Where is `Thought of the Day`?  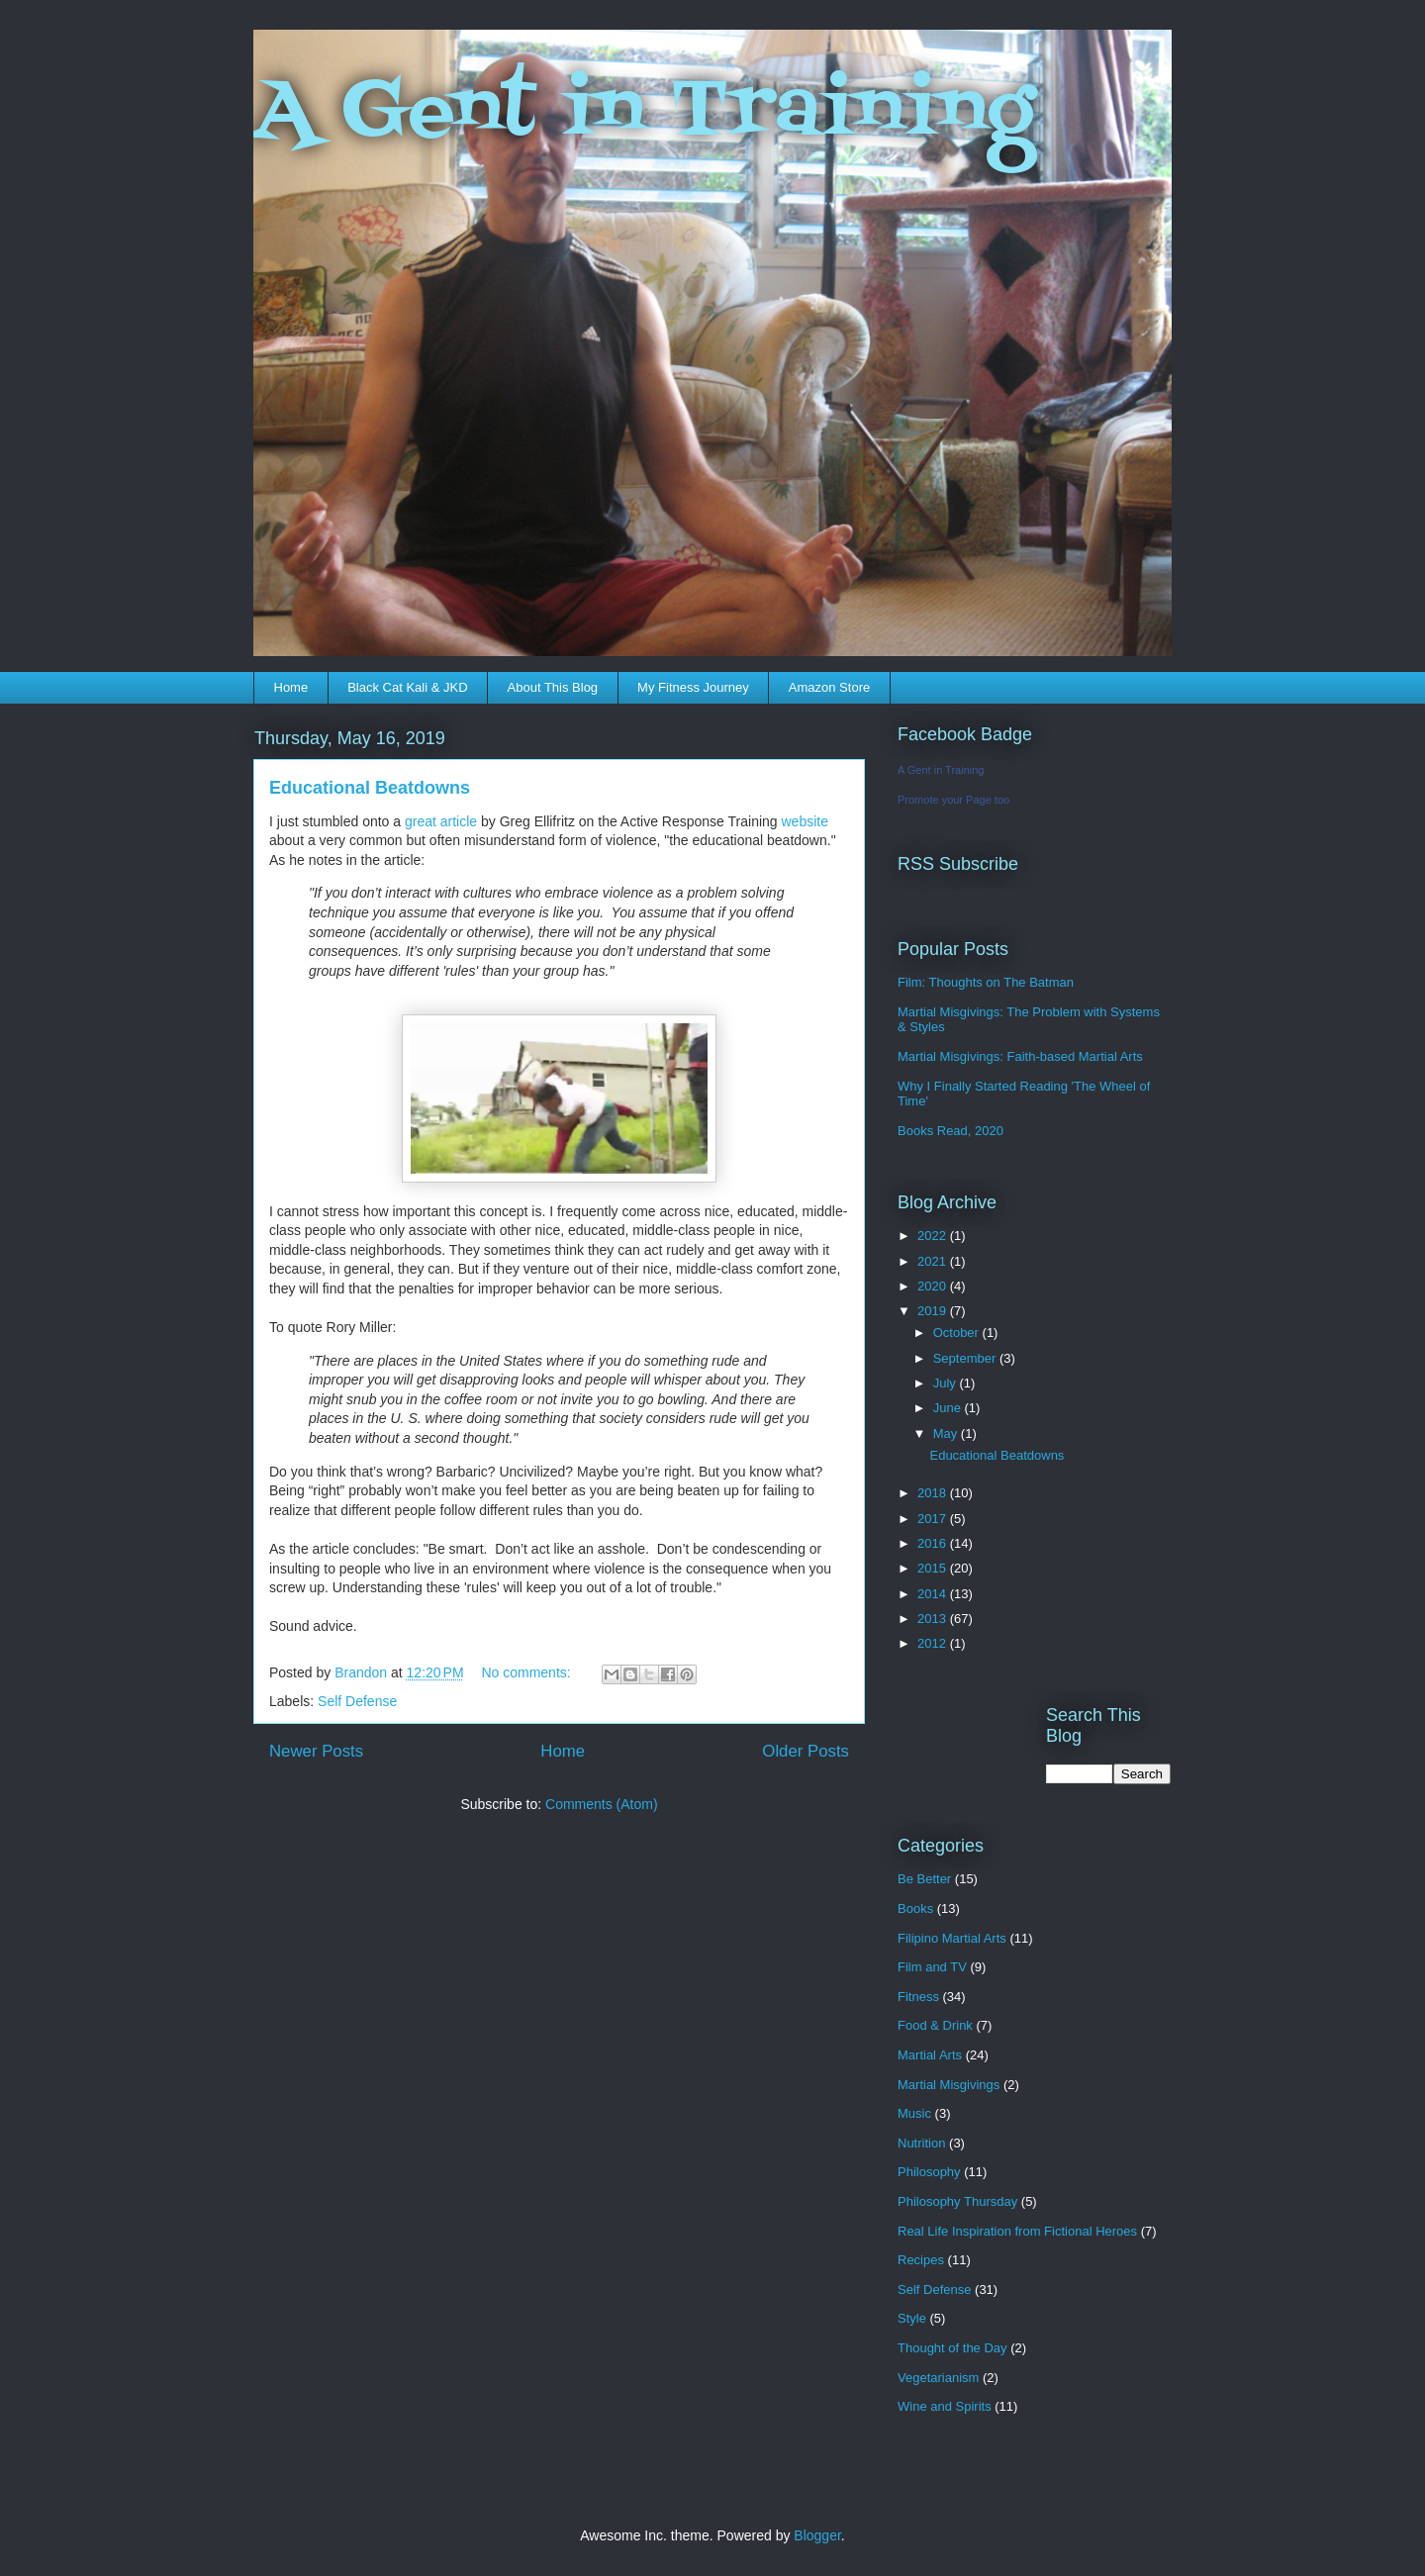 Thought of the Day is located at coordinates (952, 2347).